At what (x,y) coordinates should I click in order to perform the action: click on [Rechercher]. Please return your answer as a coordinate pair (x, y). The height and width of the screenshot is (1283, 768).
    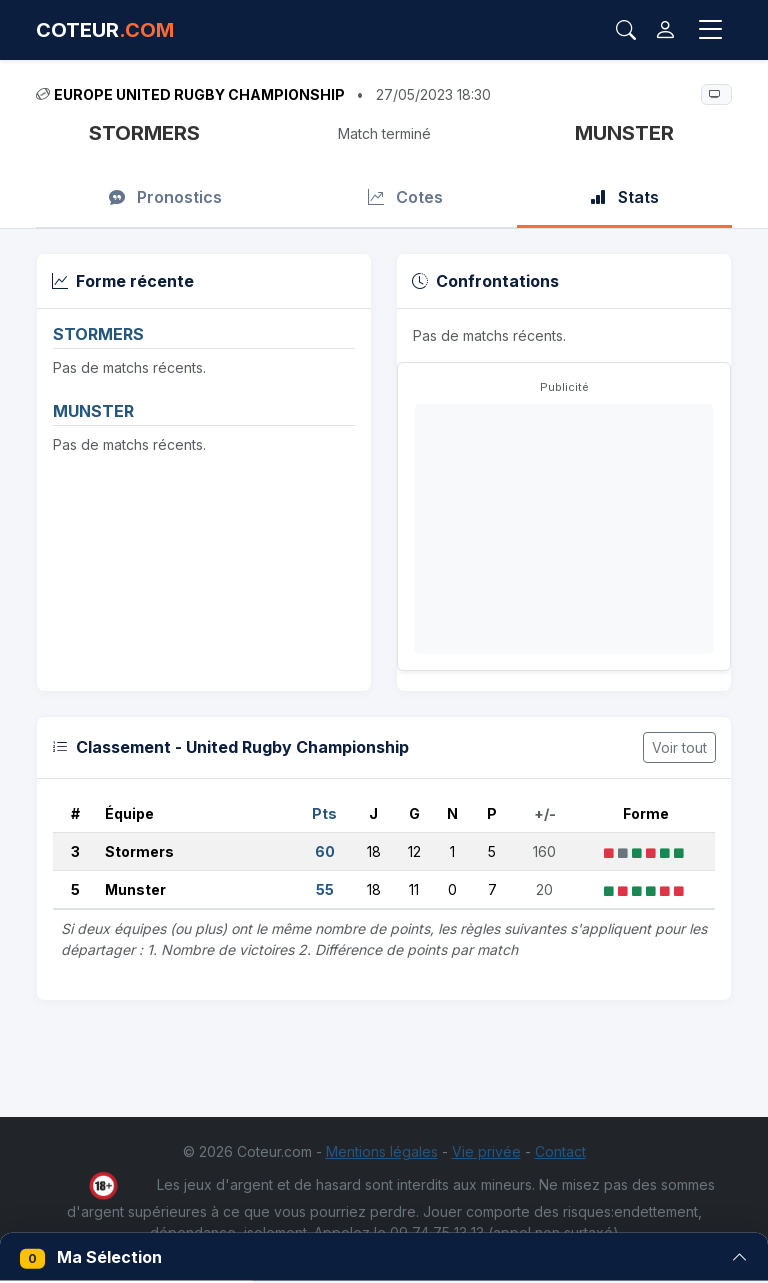
    Looking at the image, I should click on (626, 30).